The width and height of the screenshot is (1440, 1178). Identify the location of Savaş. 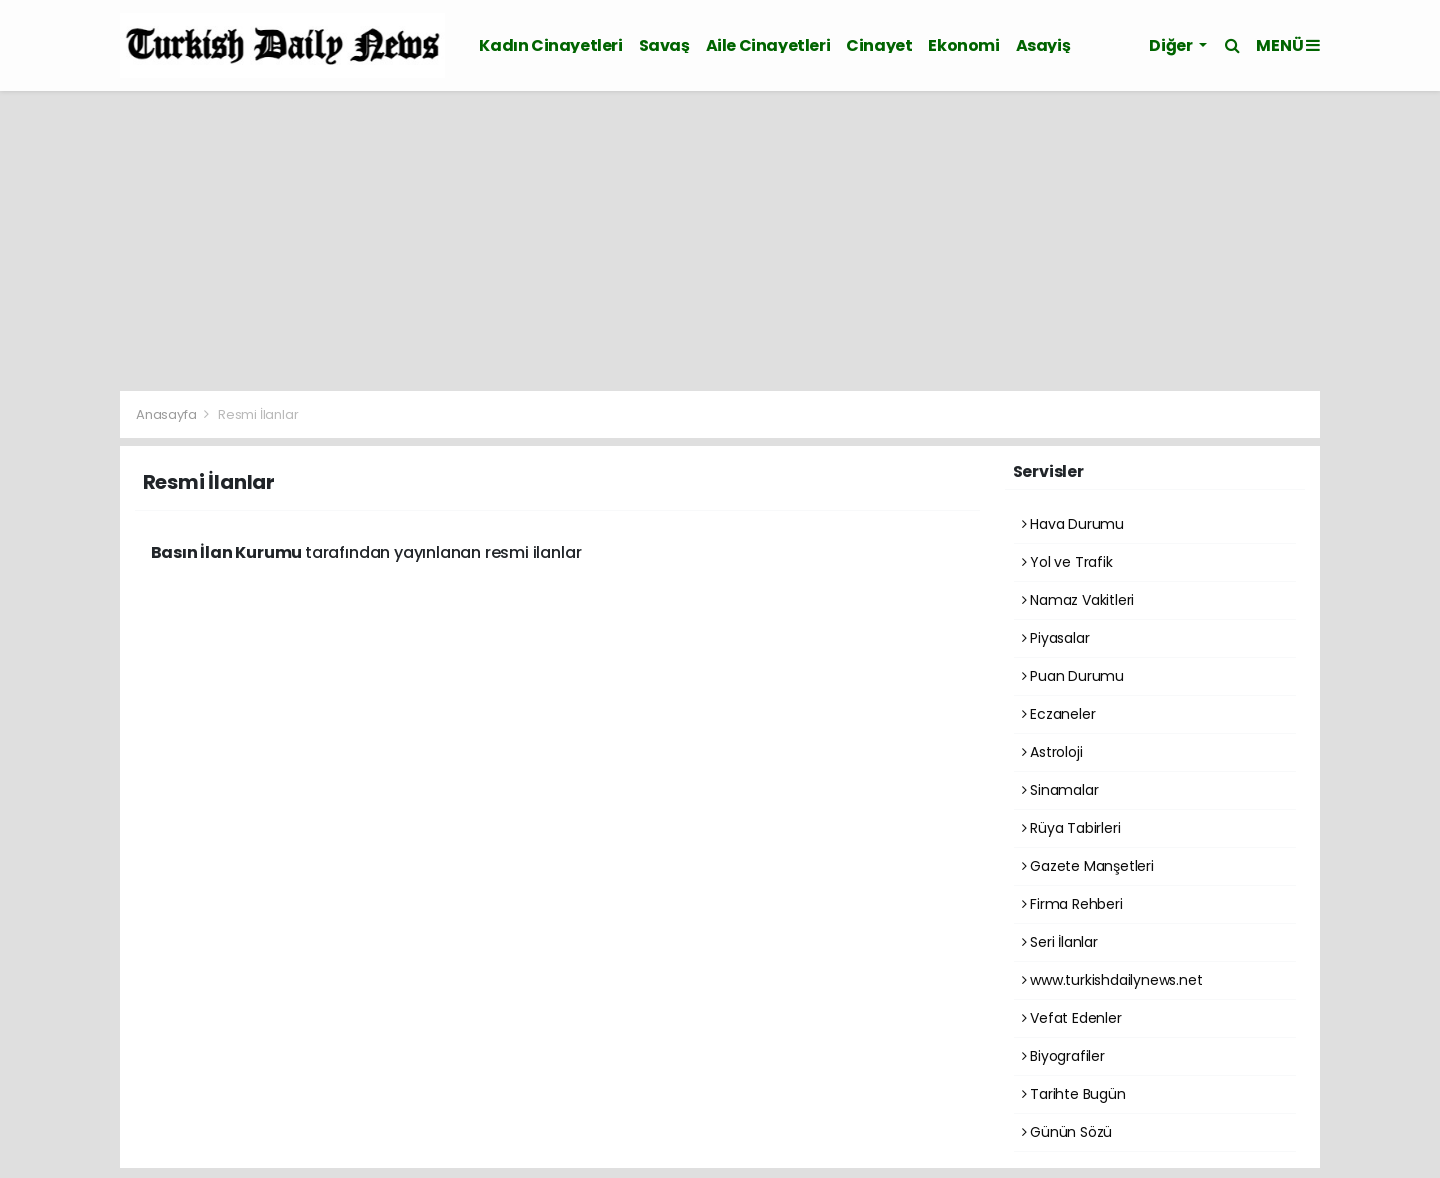
(664, 45).